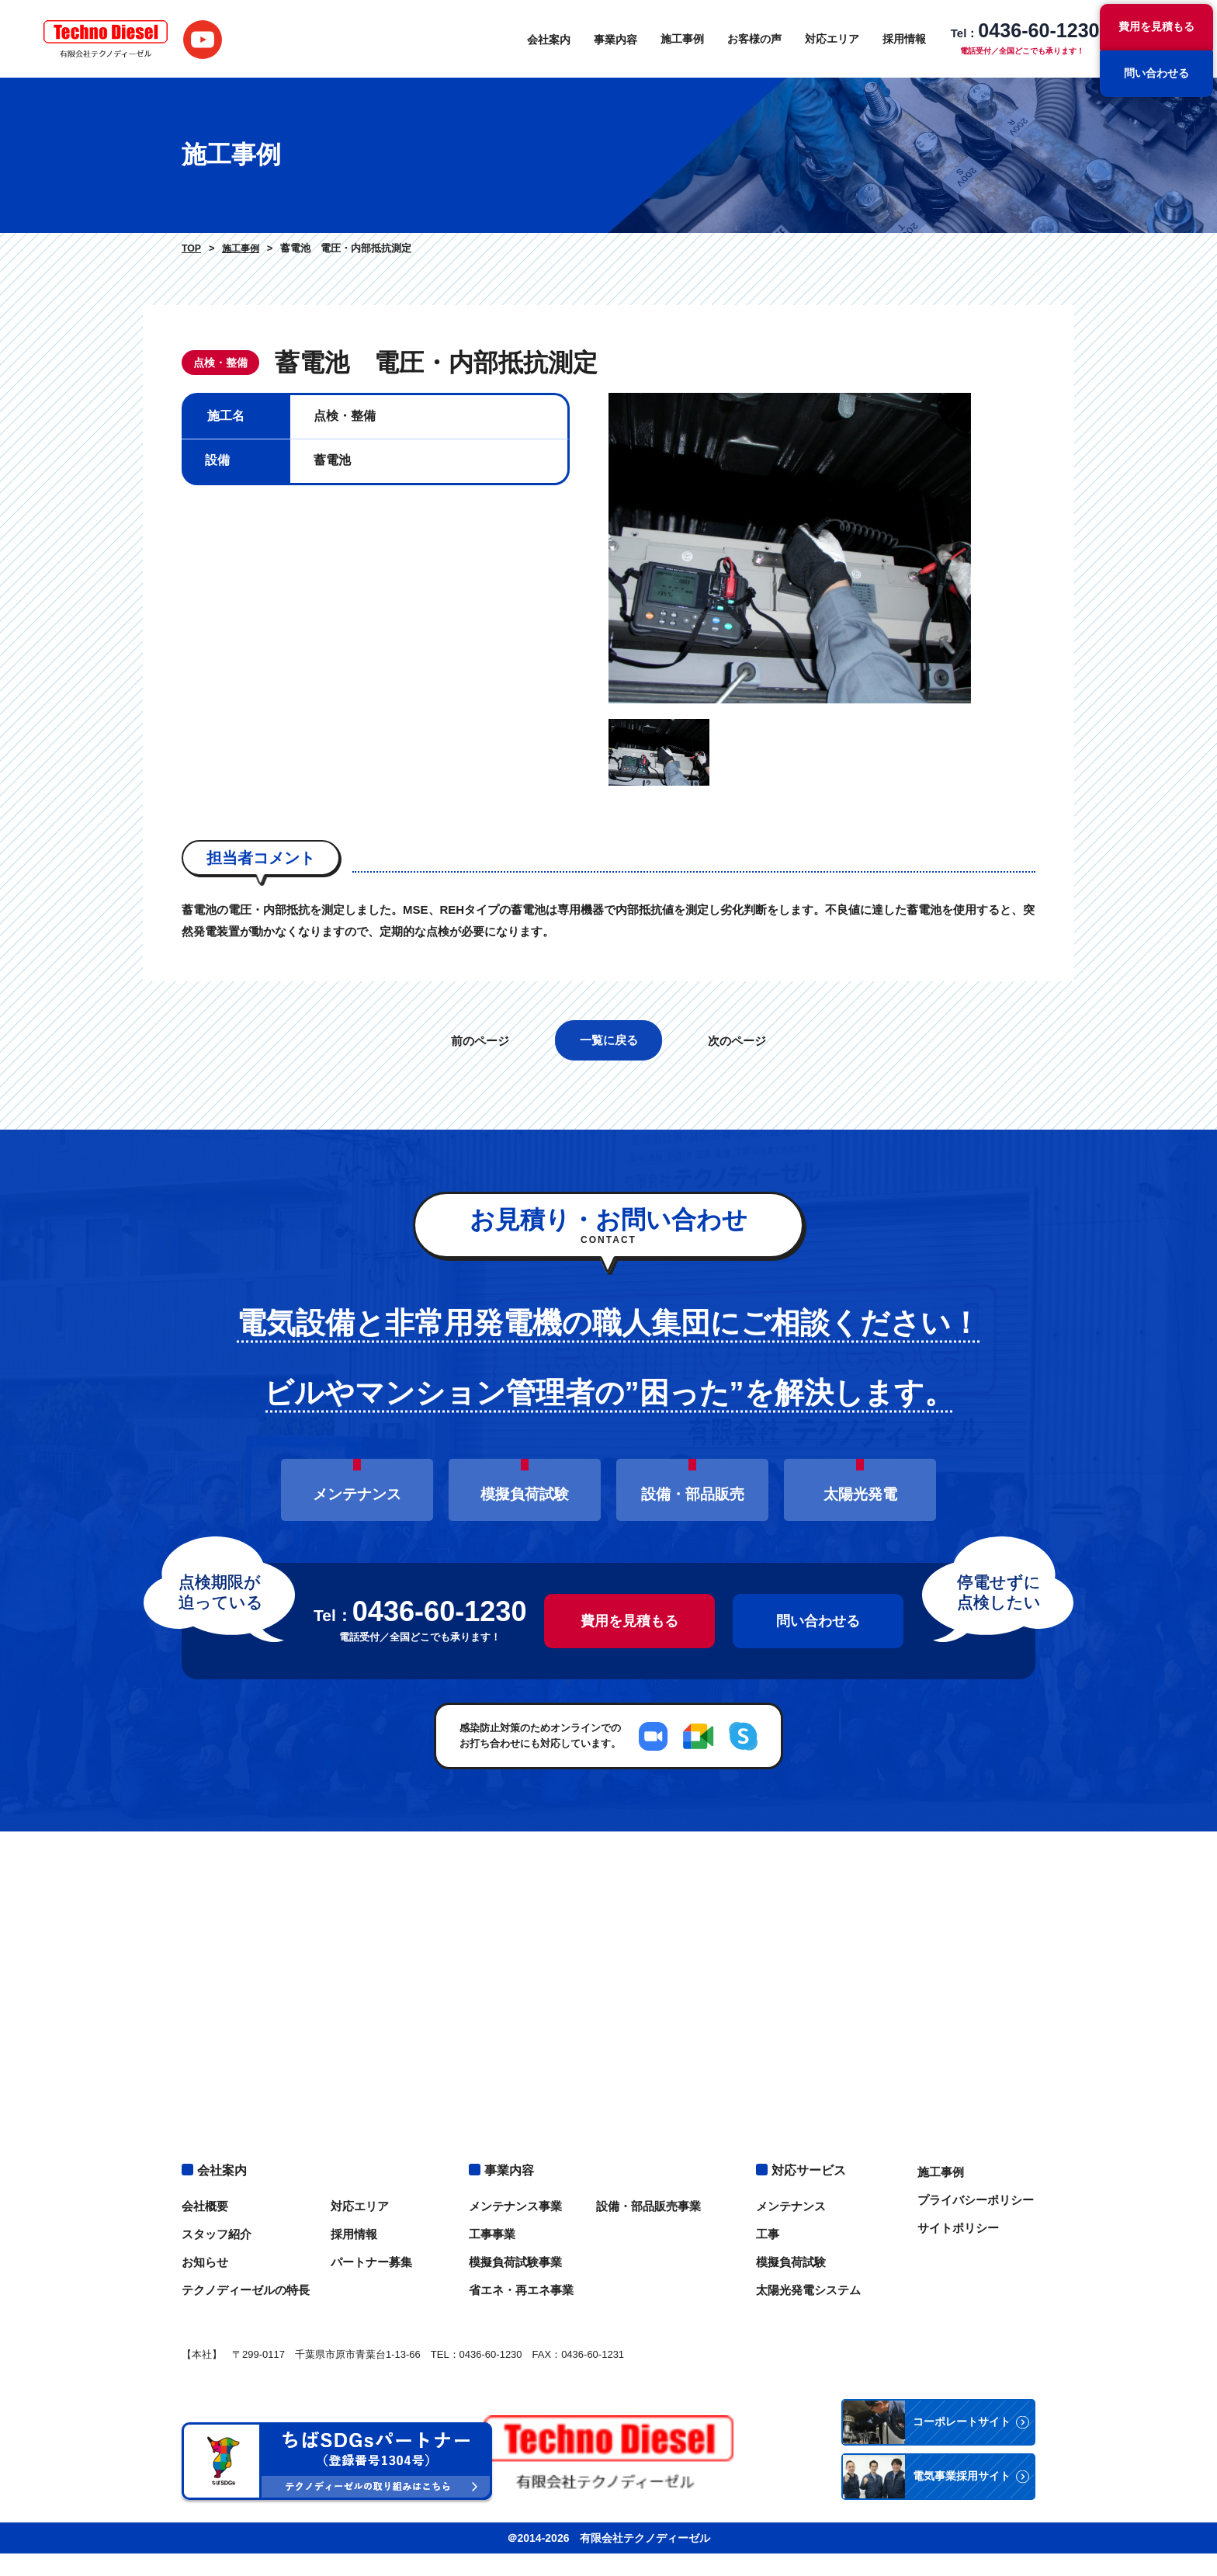 The height and width of the screenshot is (2576, 1217). What do you see at coordinates (478, 1095) in the screenshot?
I see `前のページ` at bounding box center [478, 1095].